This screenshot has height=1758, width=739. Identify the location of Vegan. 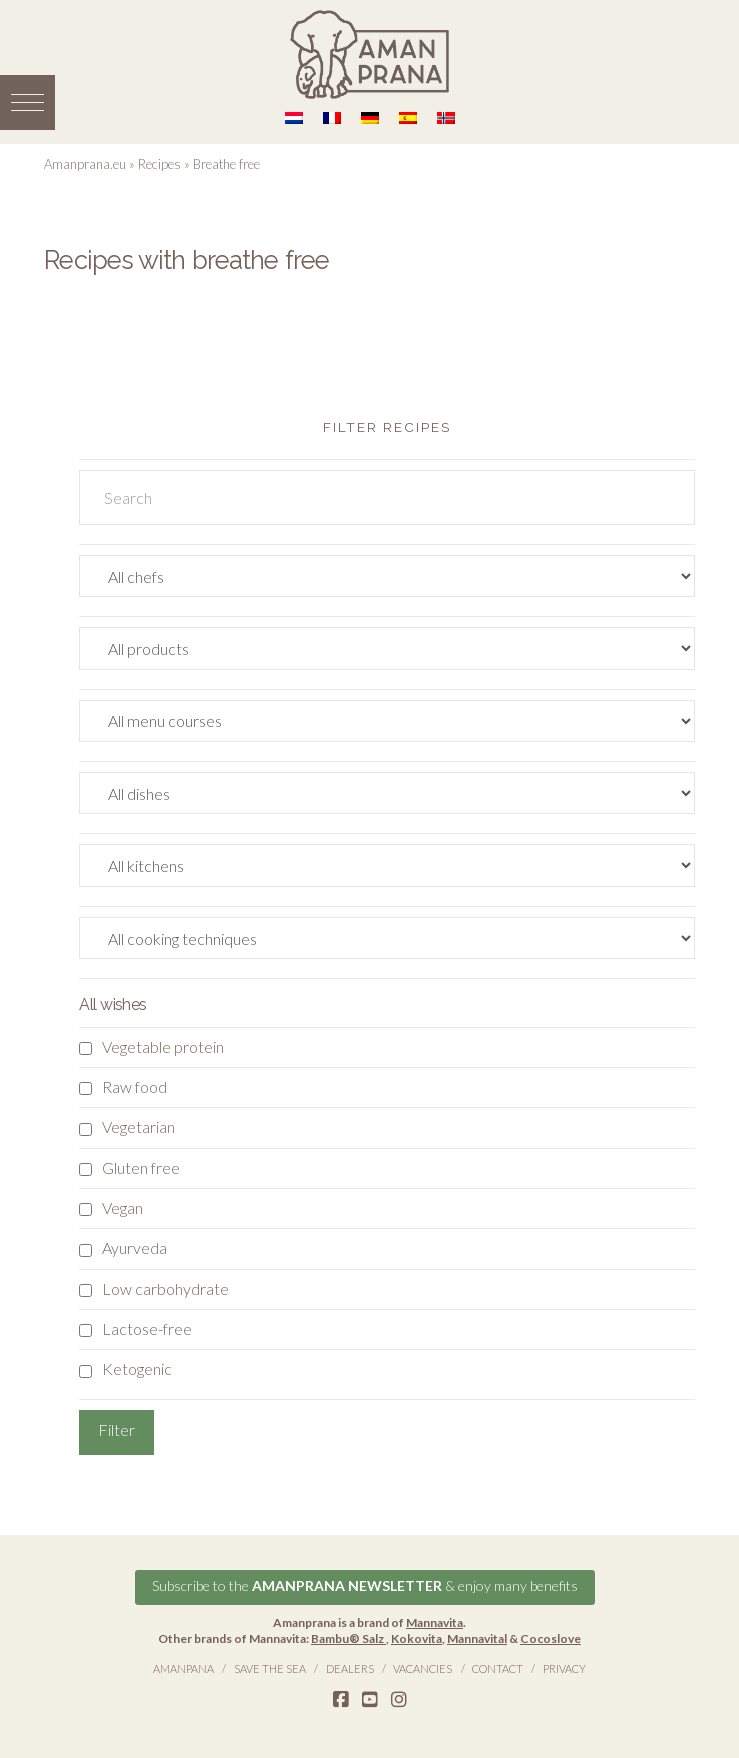
(122, 1207).